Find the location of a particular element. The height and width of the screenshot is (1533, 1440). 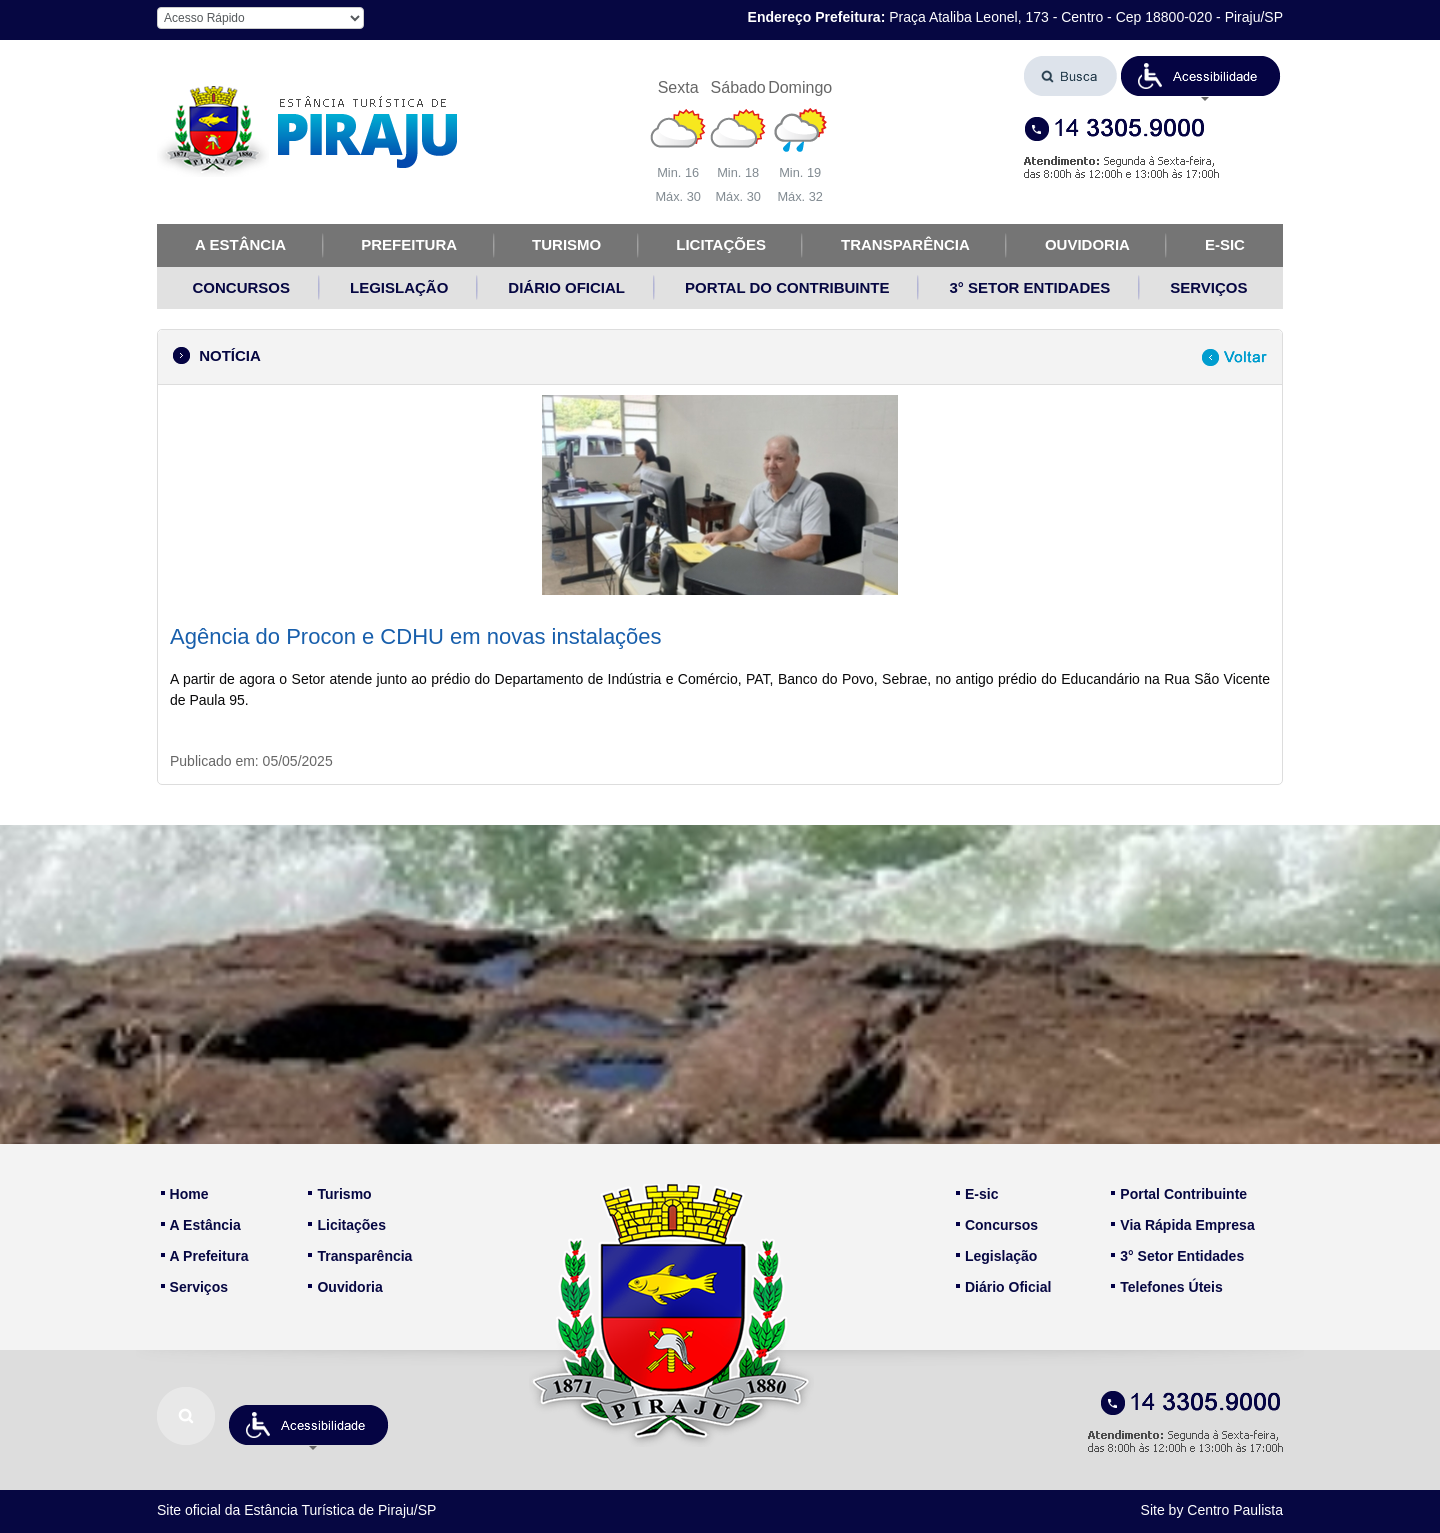

LEGISLAÇÃO is located at coordinates (399, 287).